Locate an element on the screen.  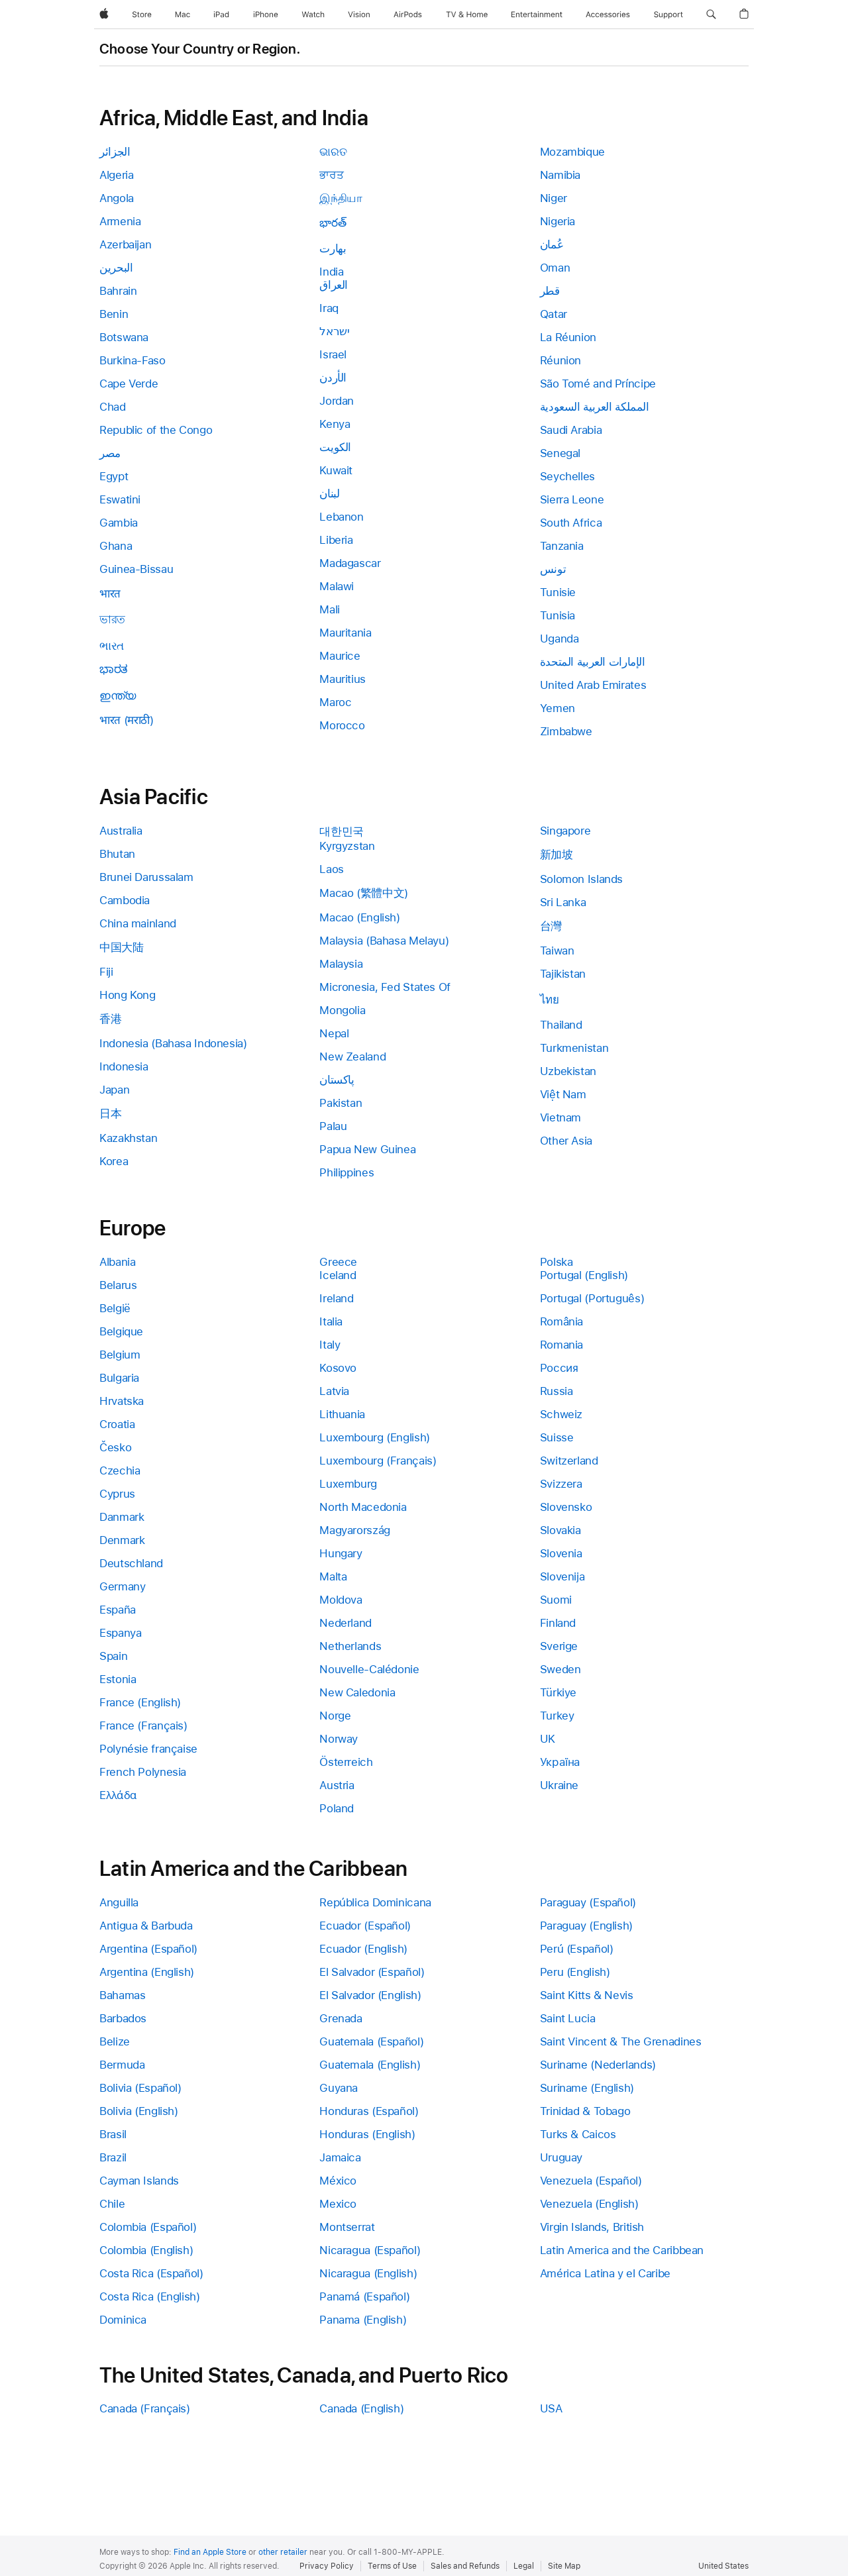
Venezuela (Español) [link] is located at coordinates (591, 2180).